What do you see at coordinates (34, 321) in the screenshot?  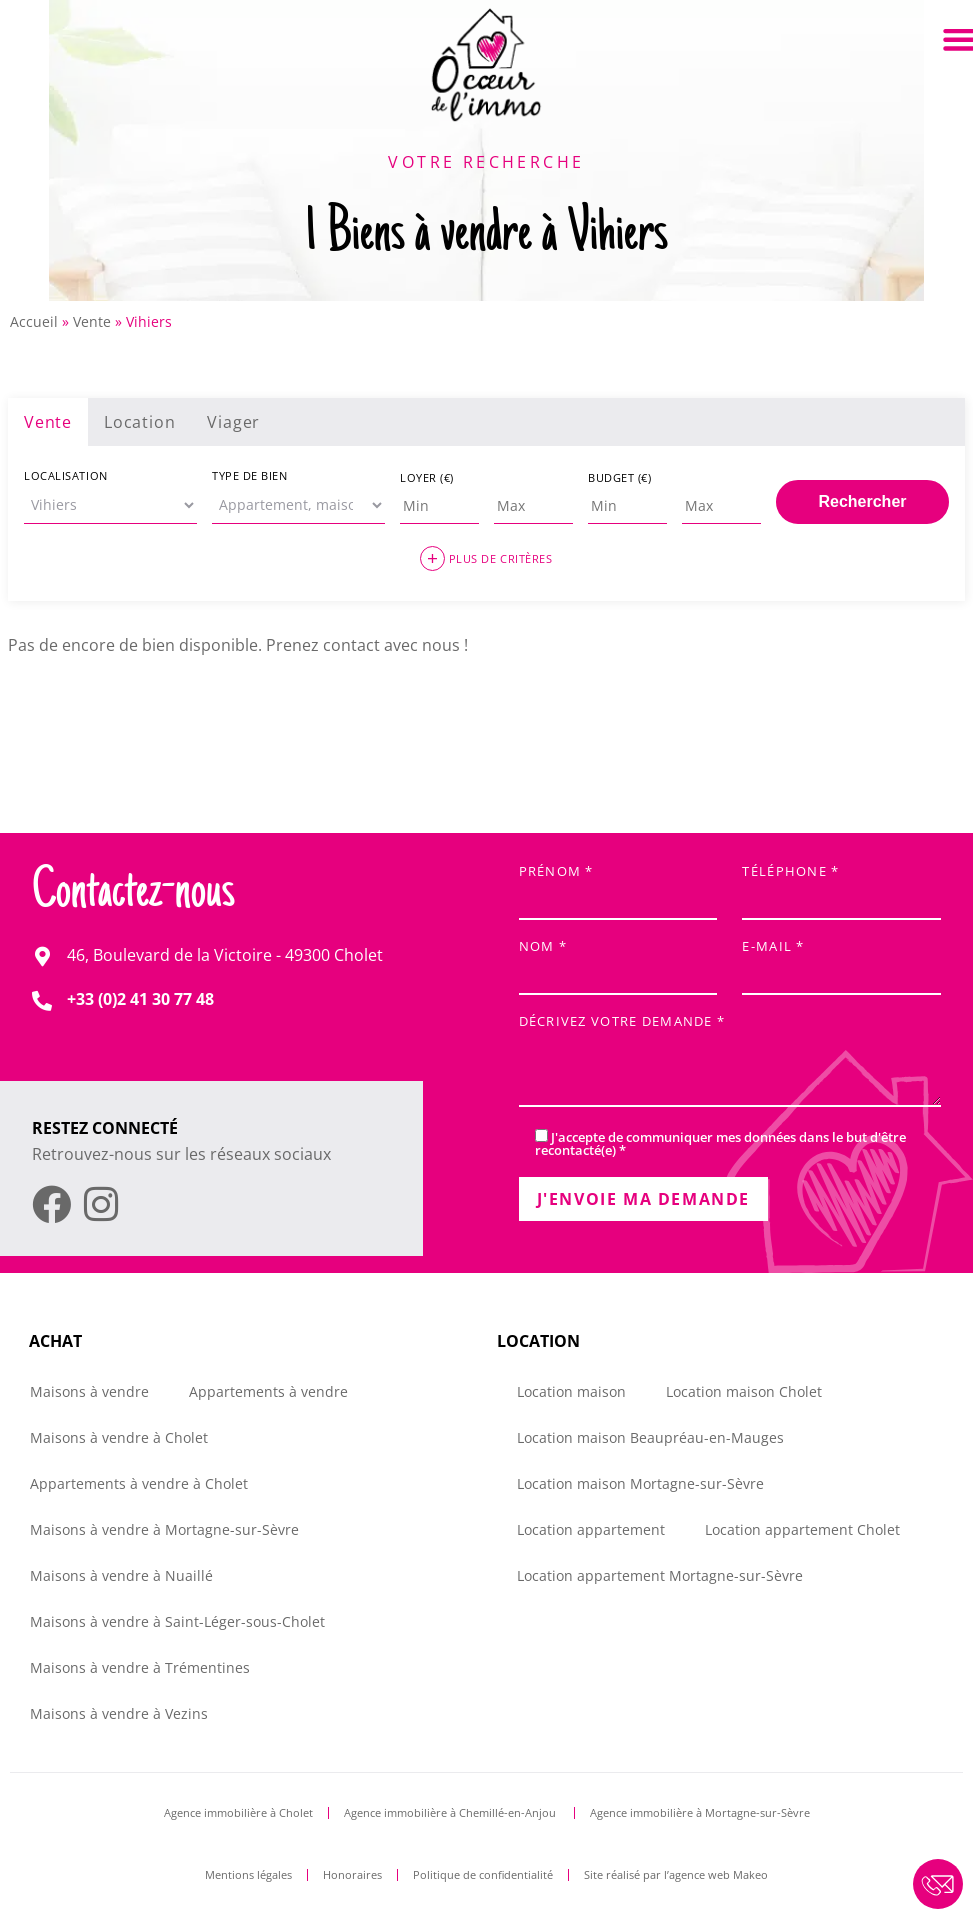 I see `Accueil` at bounding box center [34, 321].